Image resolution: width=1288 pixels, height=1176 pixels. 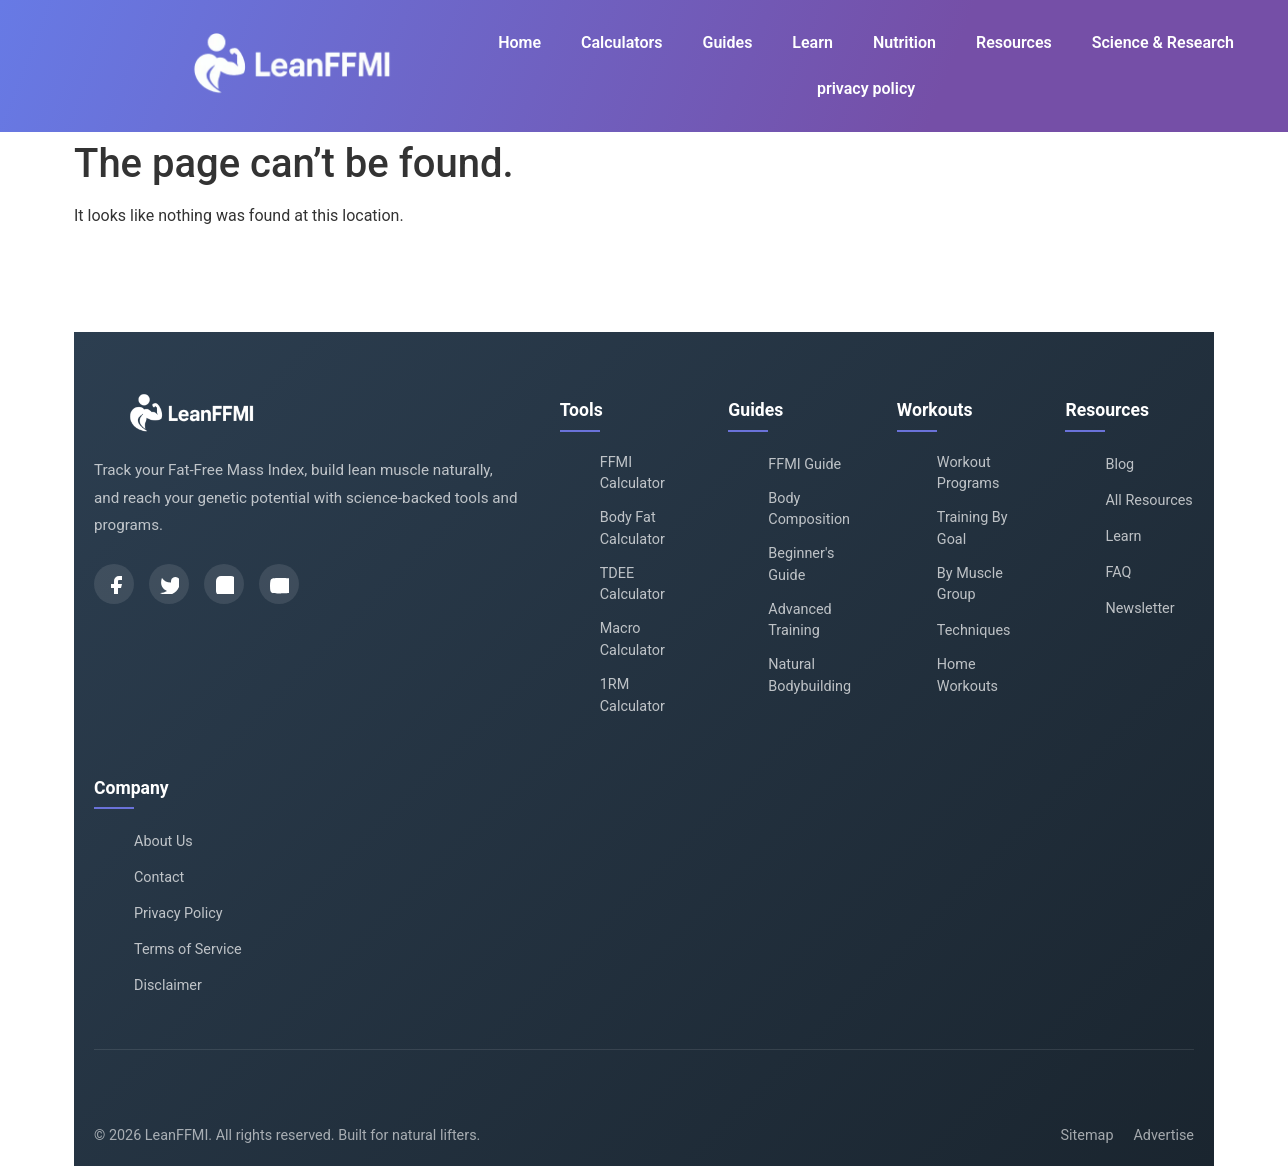 What do you see at coordinates (632, 695) in the screenshot?
I see `1RM Calculator` at bounding box center [632, 695].